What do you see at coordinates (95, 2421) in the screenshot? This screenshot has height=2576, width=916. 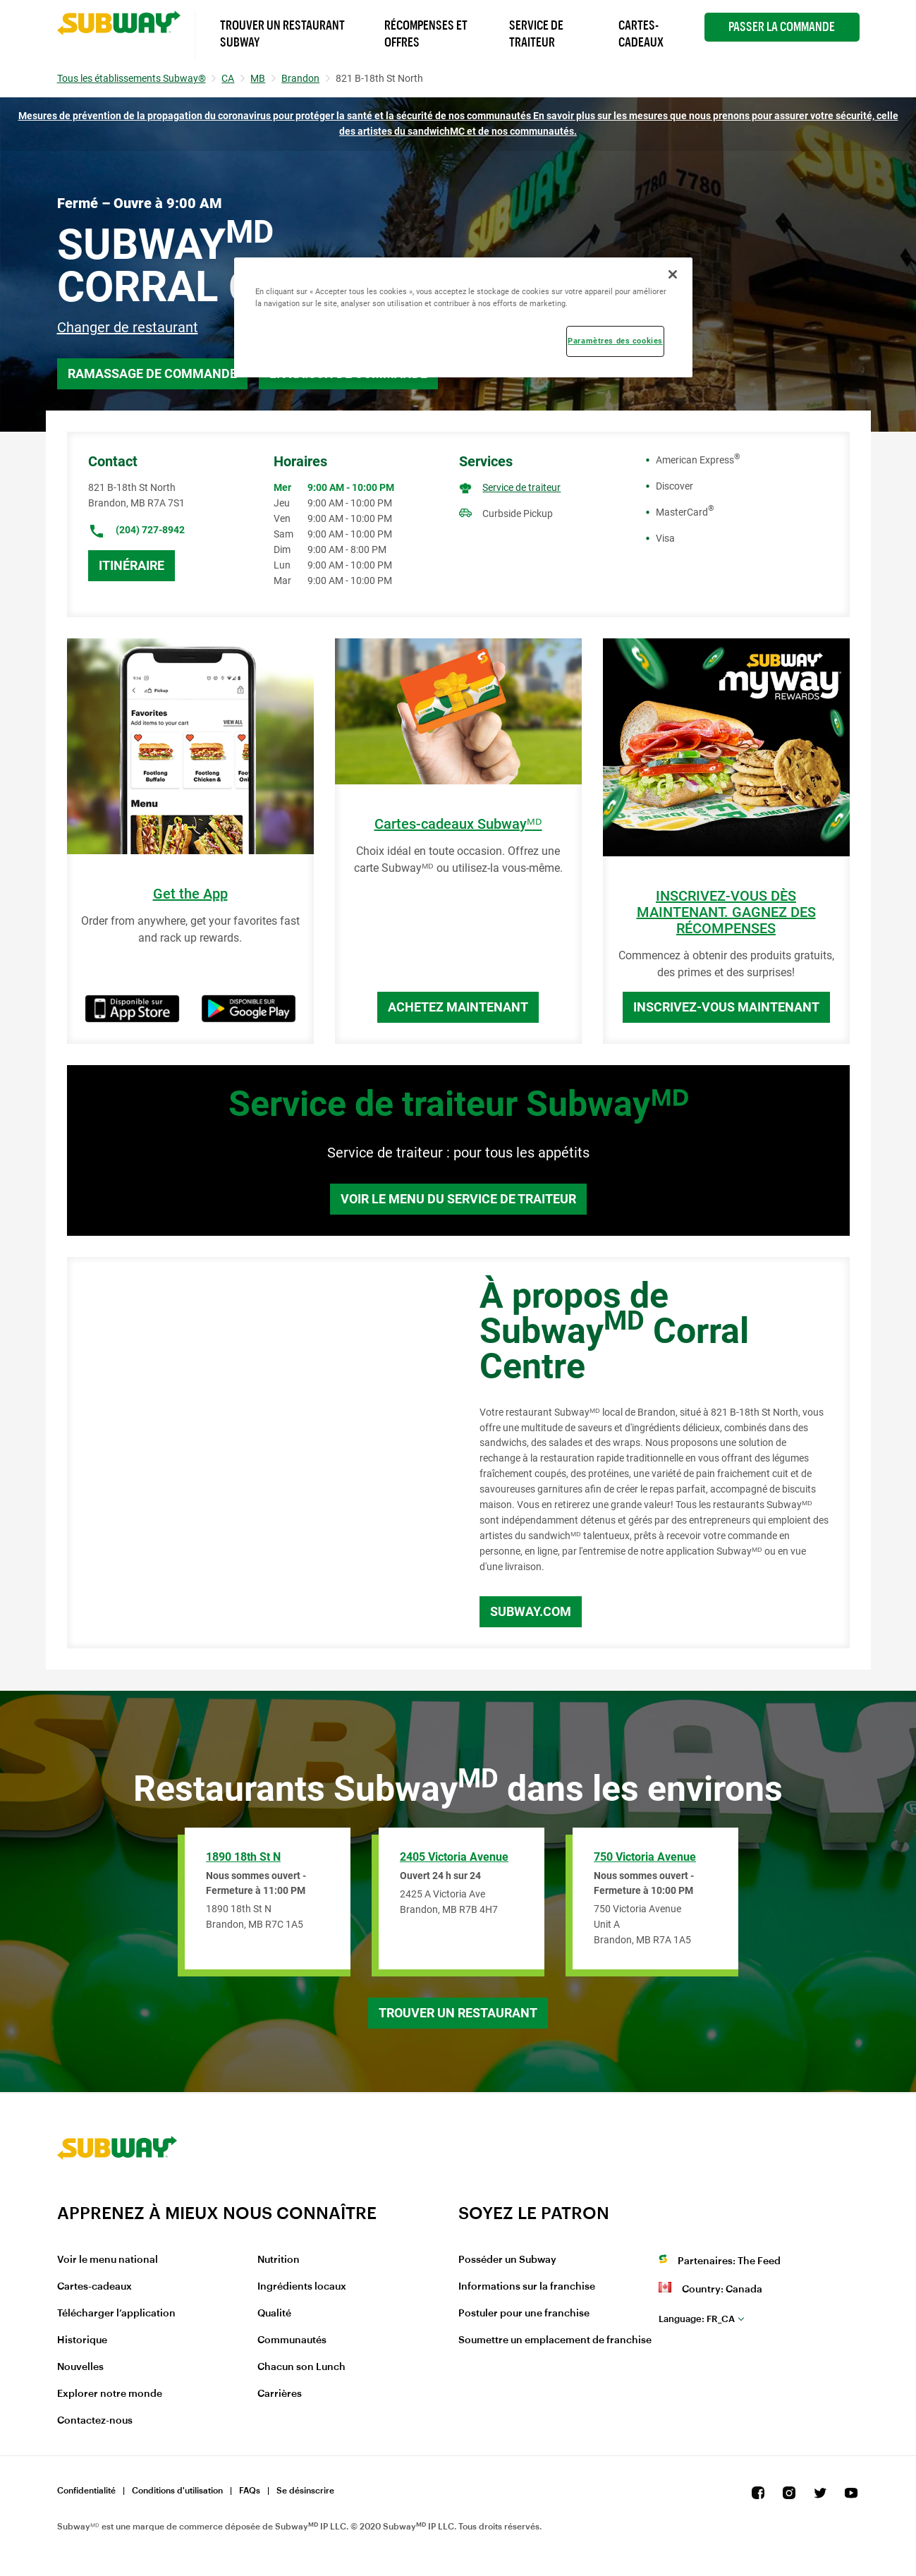 I see `Contactez-nous` at bounding box center [95, 2421].